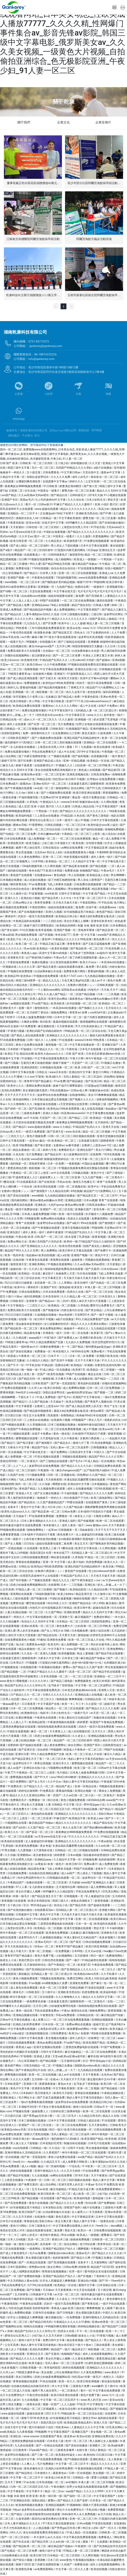 The width and height of the screenshot is (127, 2576). Describe the element at coordinates (36, 1269) in the screenshot. I see `久久伊人色` at that location.